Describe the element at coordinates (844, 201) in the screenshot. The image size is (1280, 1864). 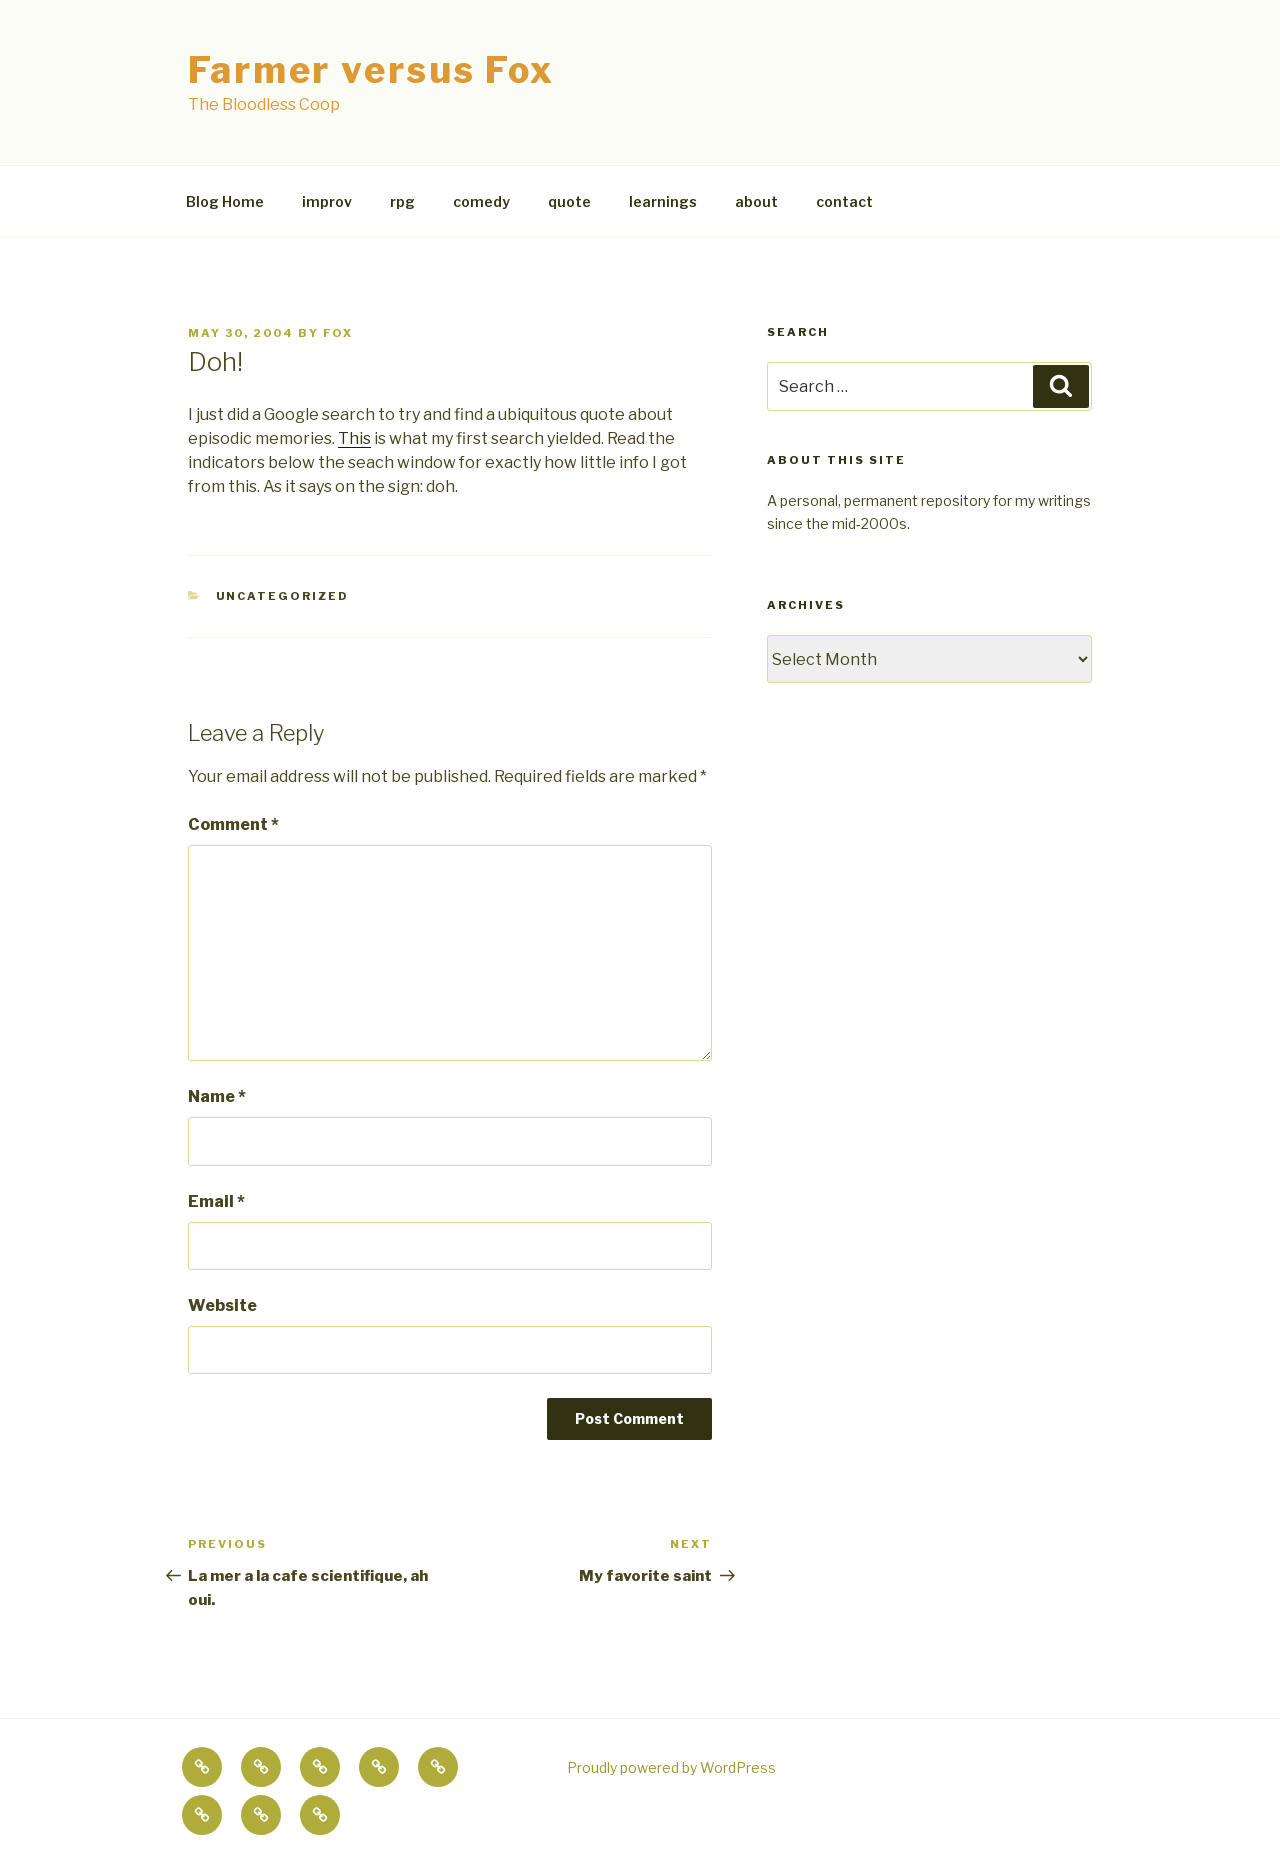
I see `contact` at that location.